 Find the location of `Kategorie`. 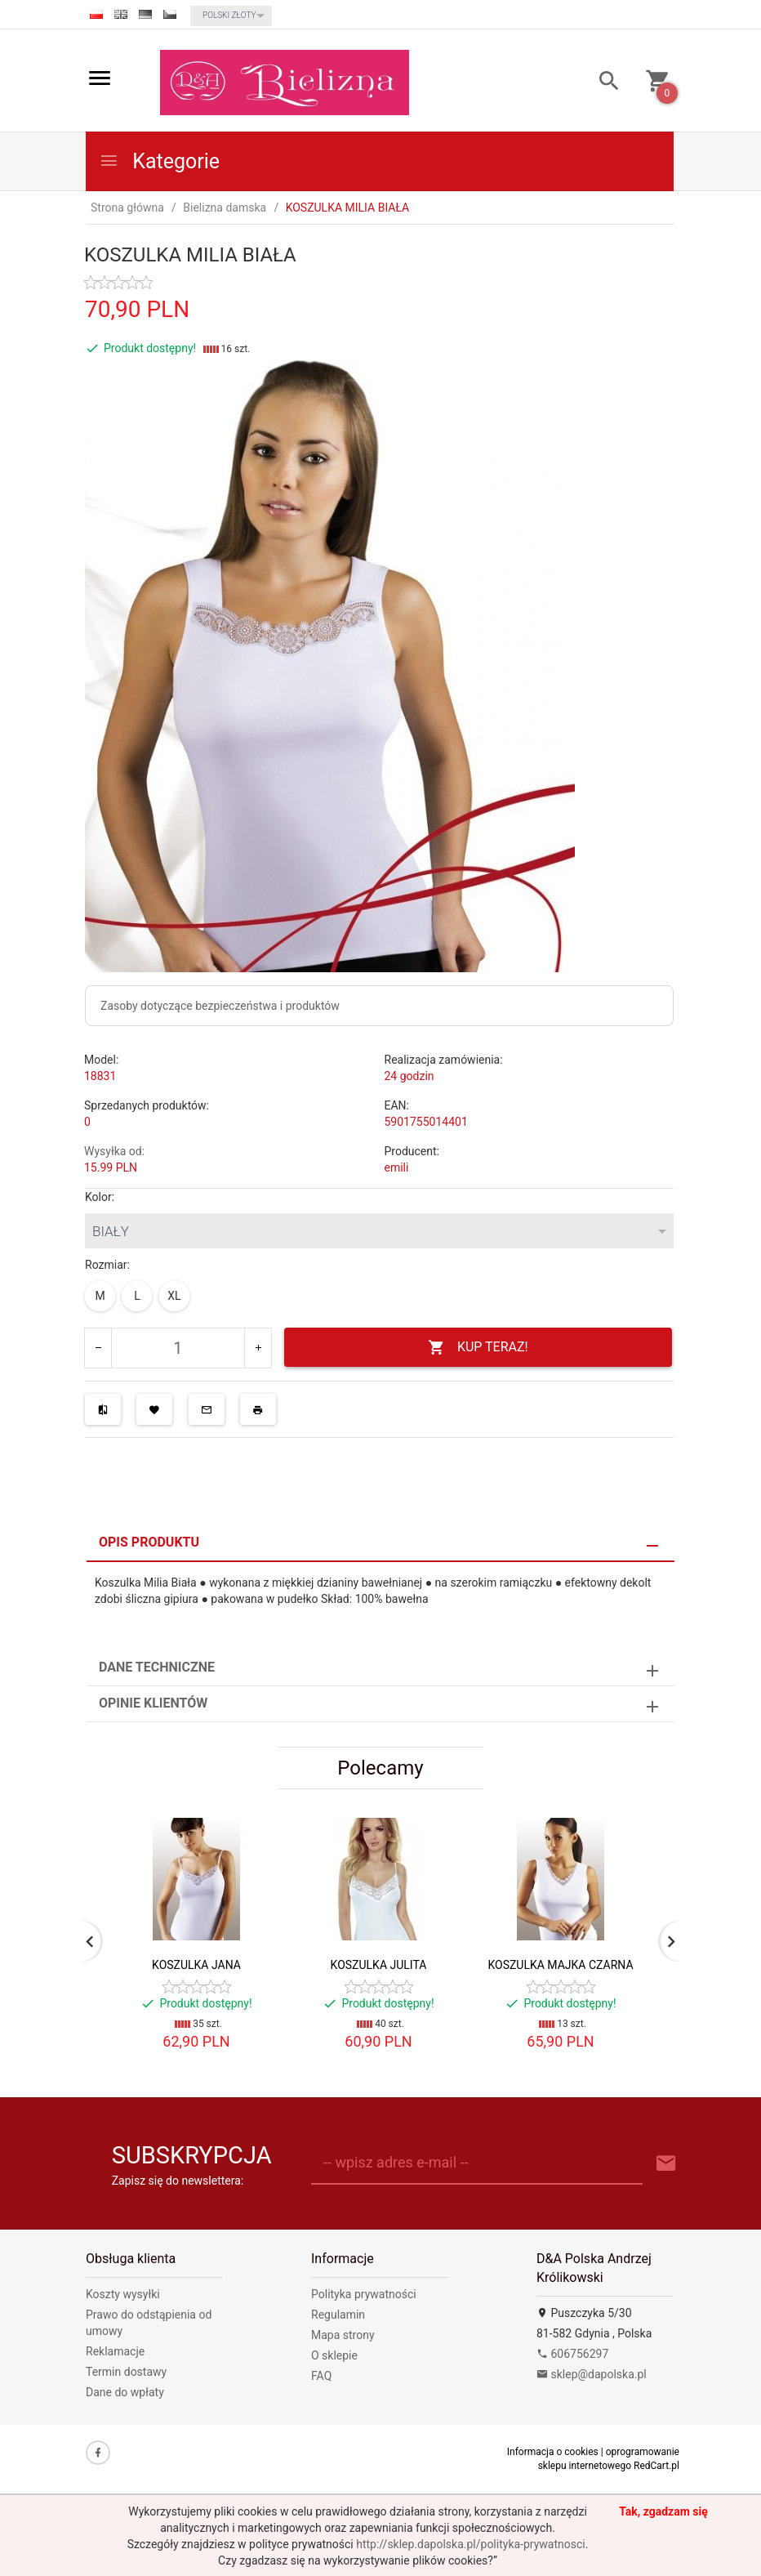

Kategorie is located at coordinates (159, 161).